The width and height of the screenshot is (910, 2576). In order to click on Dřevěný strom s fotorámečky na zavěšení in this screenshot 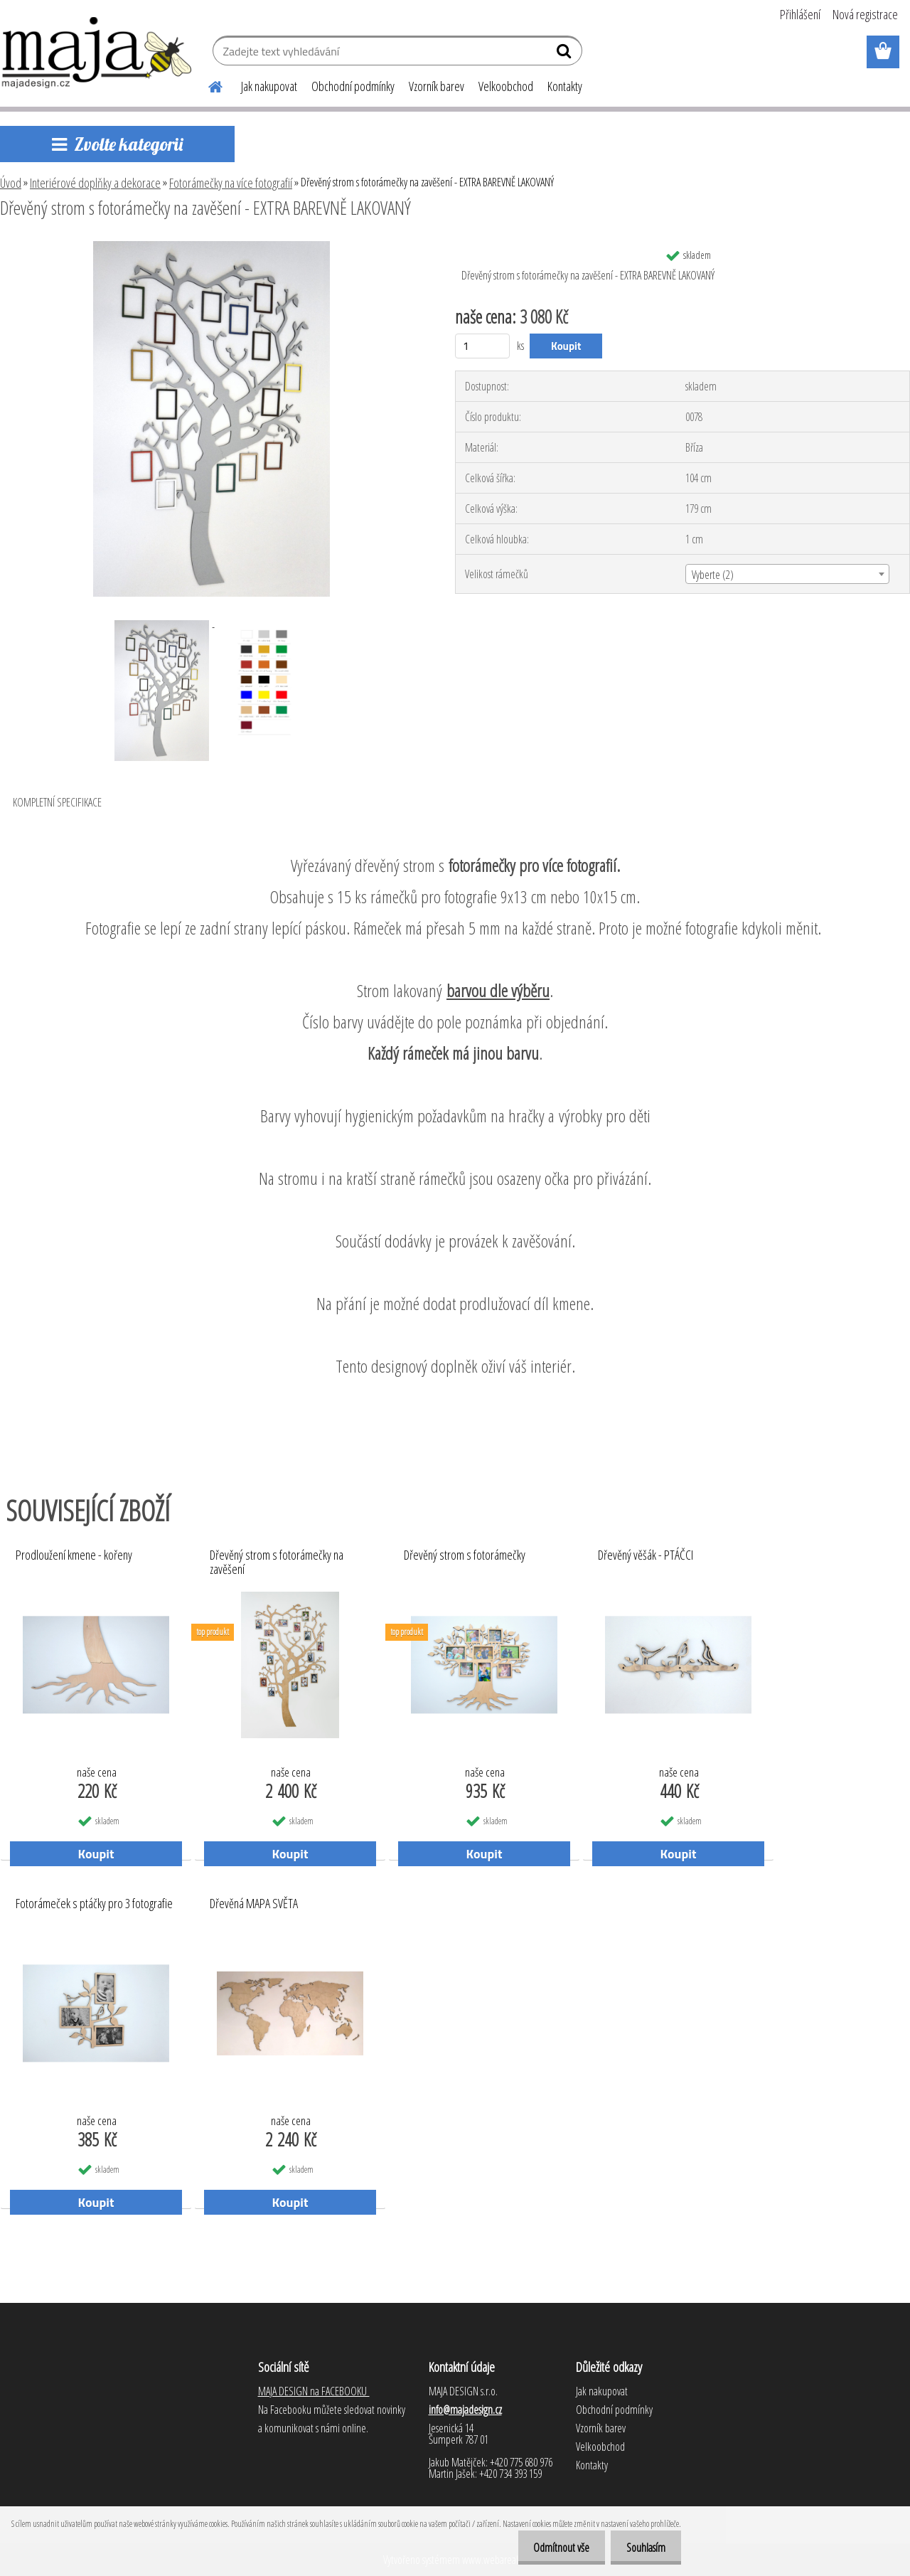, I will do `click(276, 1562)`.